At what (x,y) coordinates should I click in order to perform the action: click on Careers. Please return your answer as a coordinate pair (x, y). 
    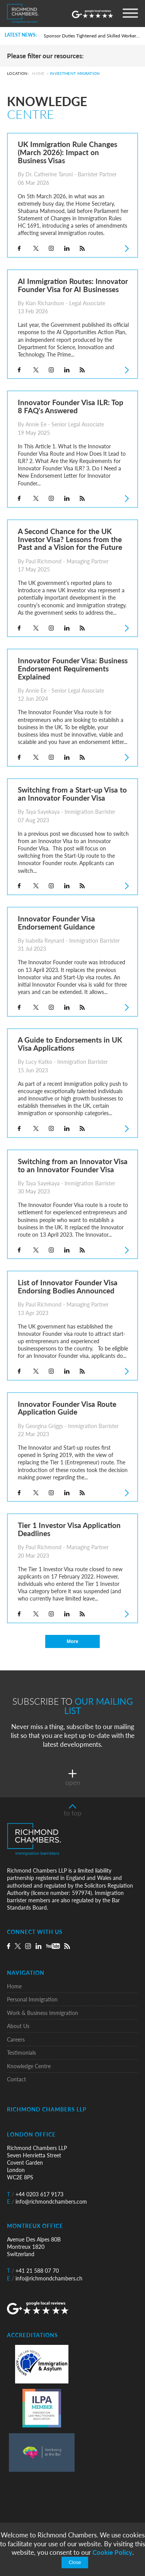
    Looking at the image, I should click on (16, 2039).